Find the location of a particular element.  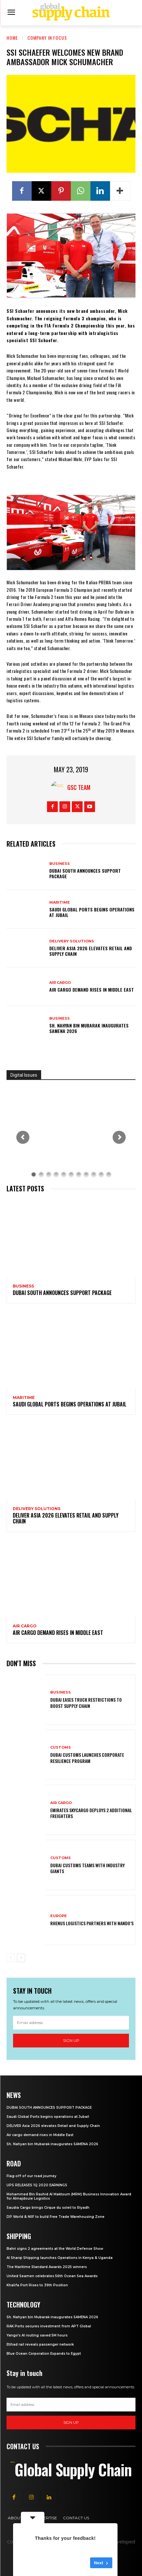

[email] is located at coordinates (71, 2023).